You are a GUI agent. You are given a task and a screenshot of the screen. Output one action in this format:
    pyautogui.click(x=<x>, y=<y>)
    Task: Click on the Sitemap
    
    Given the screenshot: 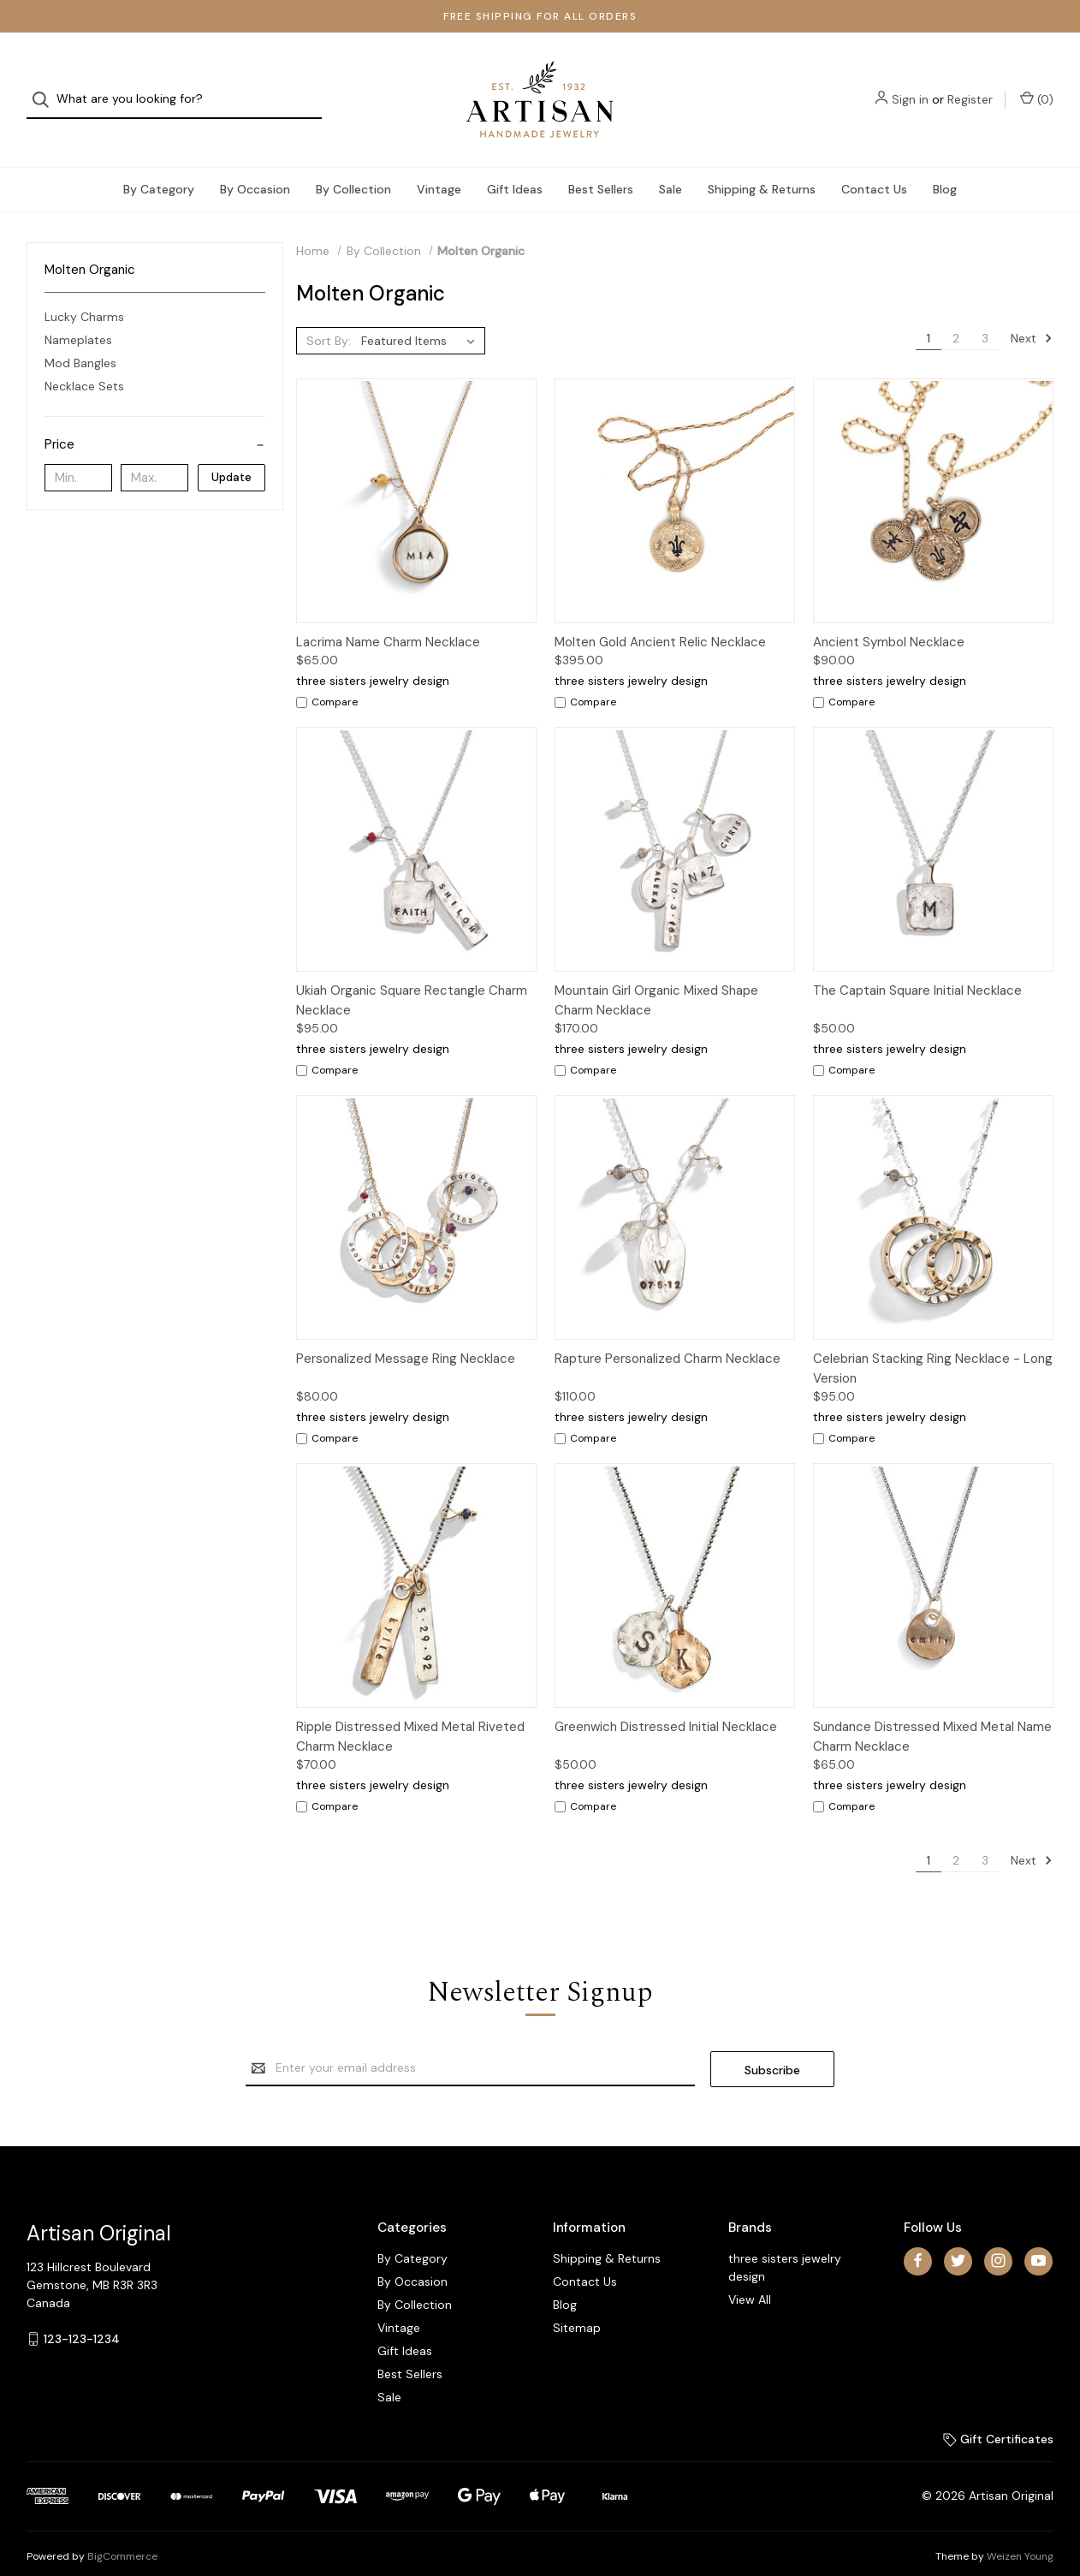 What is the action you would take?
    pyautogui.click(x=577, y=2303)
    